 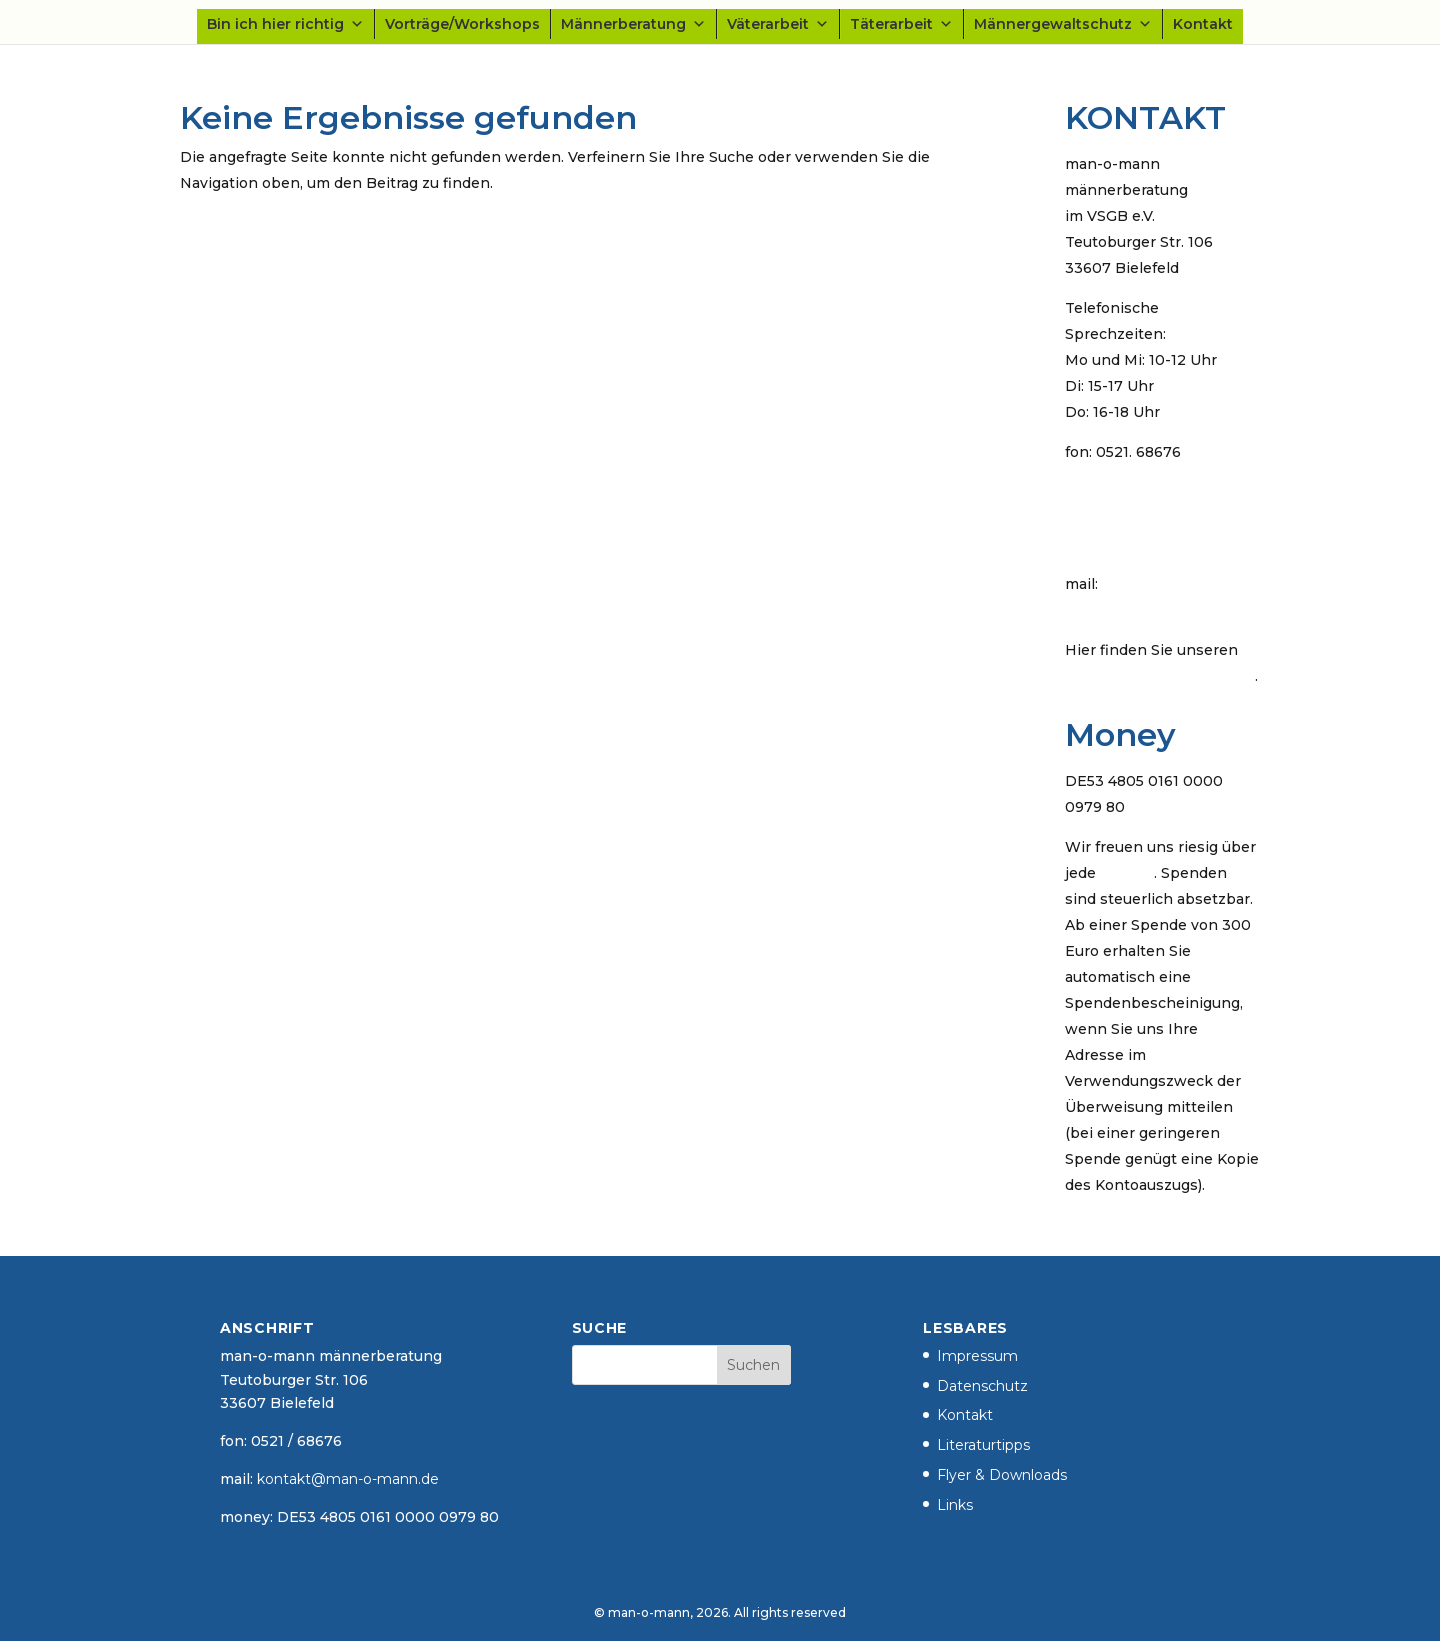 What do you see at coordinates (1063, 24) in the screenshot?
I see `Männergewaltschutz` at bounding box center [1063, 24].